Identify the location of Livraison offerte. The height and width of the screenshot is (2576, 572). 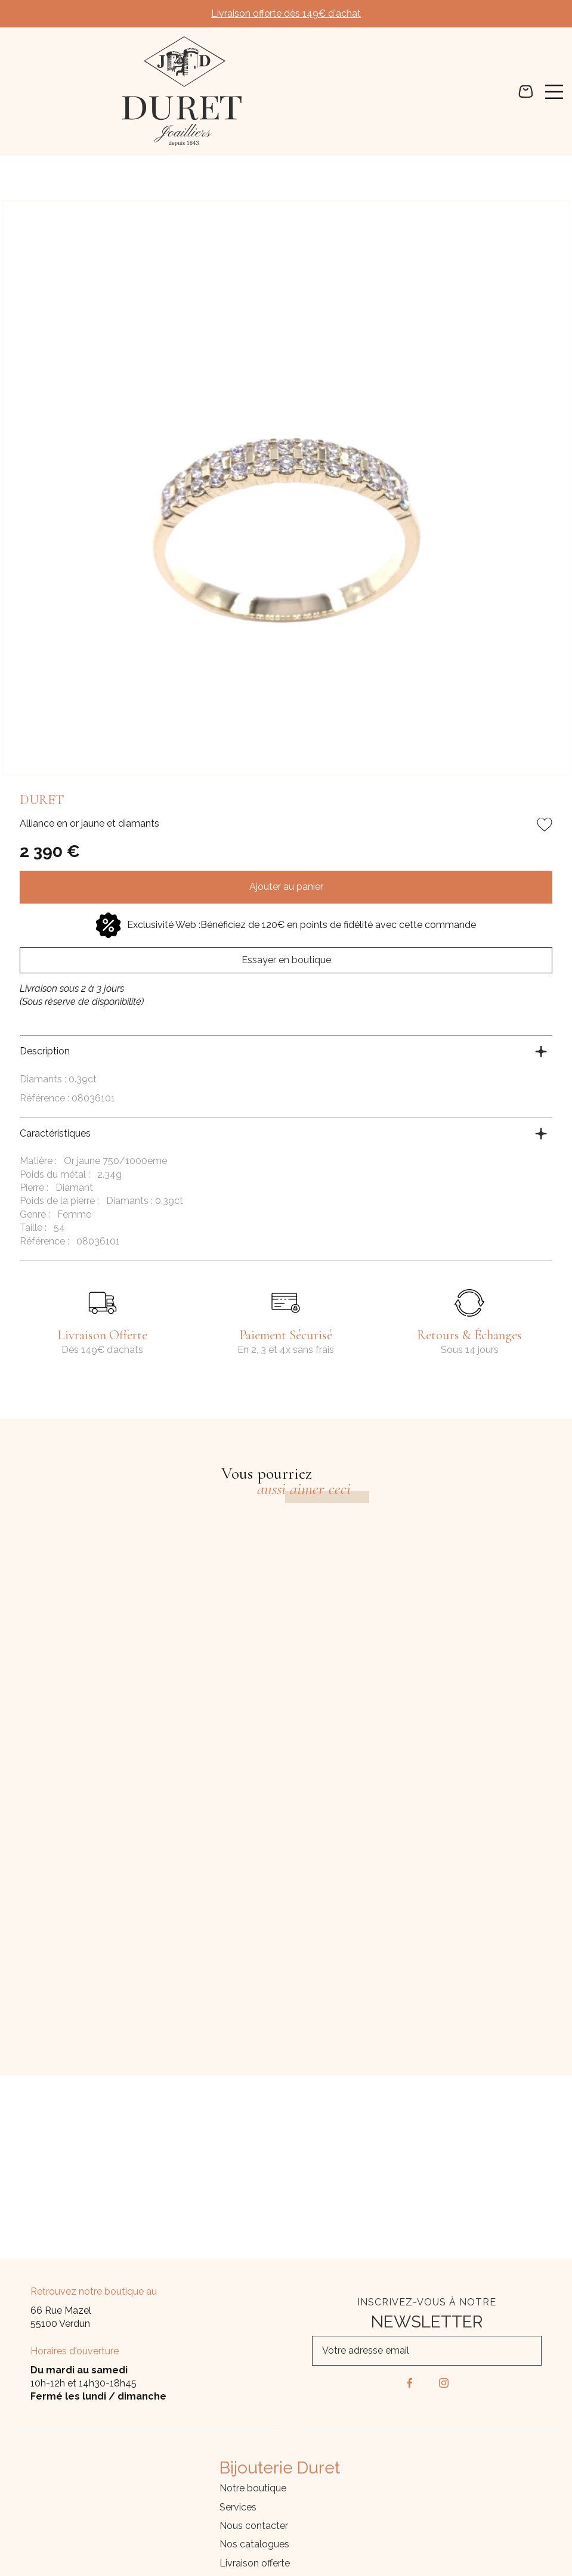
(254, 2563).